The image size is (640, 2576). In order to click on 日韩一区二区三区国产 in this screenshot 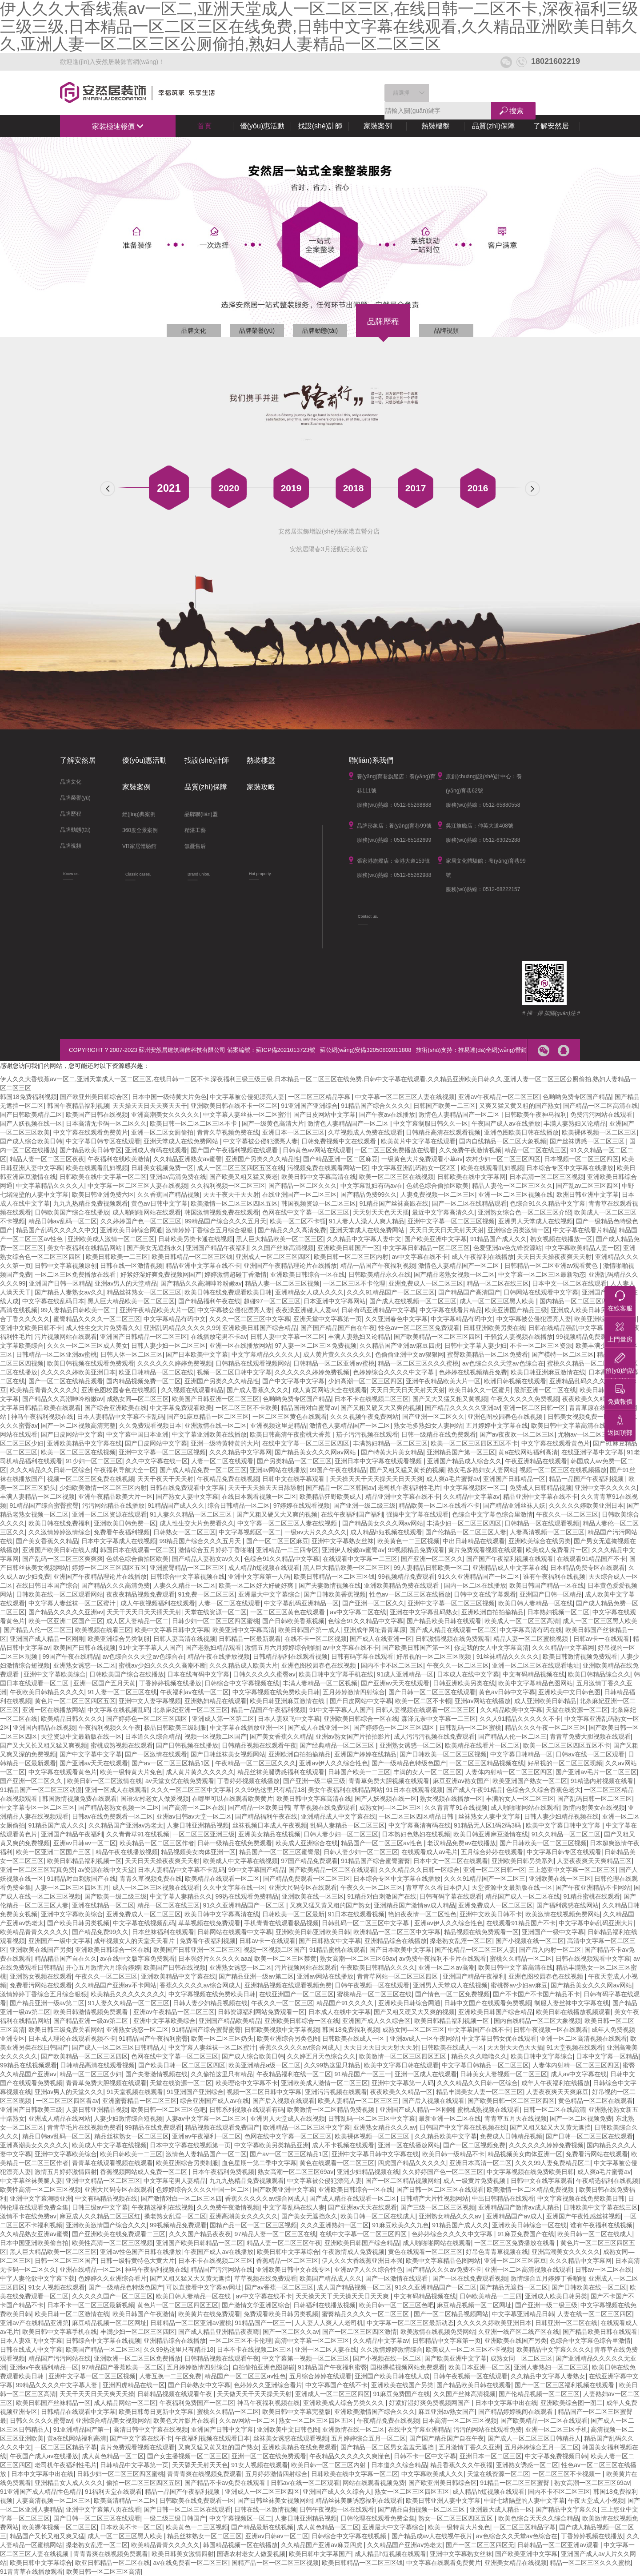, I will do `click(66, 2260)`.